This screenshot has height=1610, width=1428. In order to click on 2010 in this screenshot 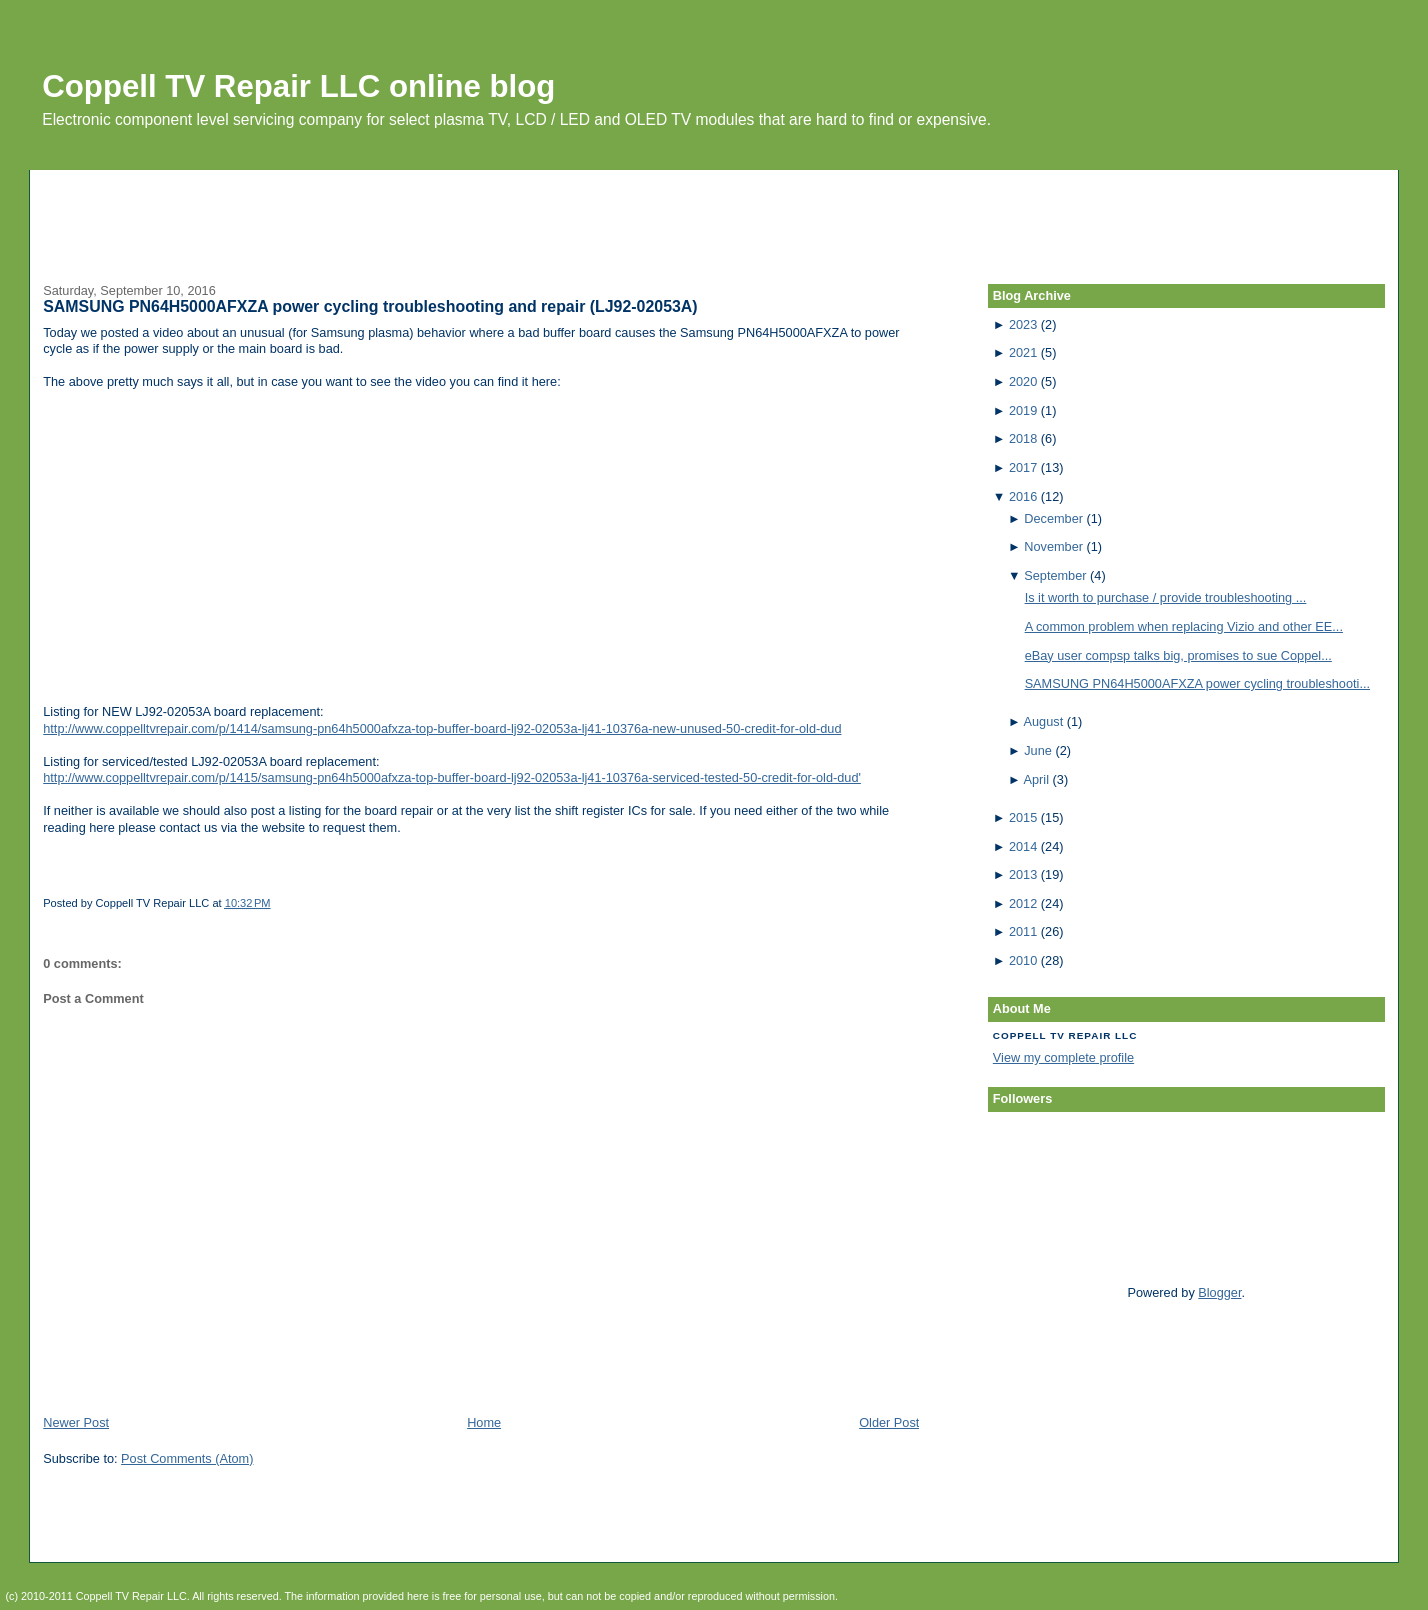, I will do `click(1023, 960)`.